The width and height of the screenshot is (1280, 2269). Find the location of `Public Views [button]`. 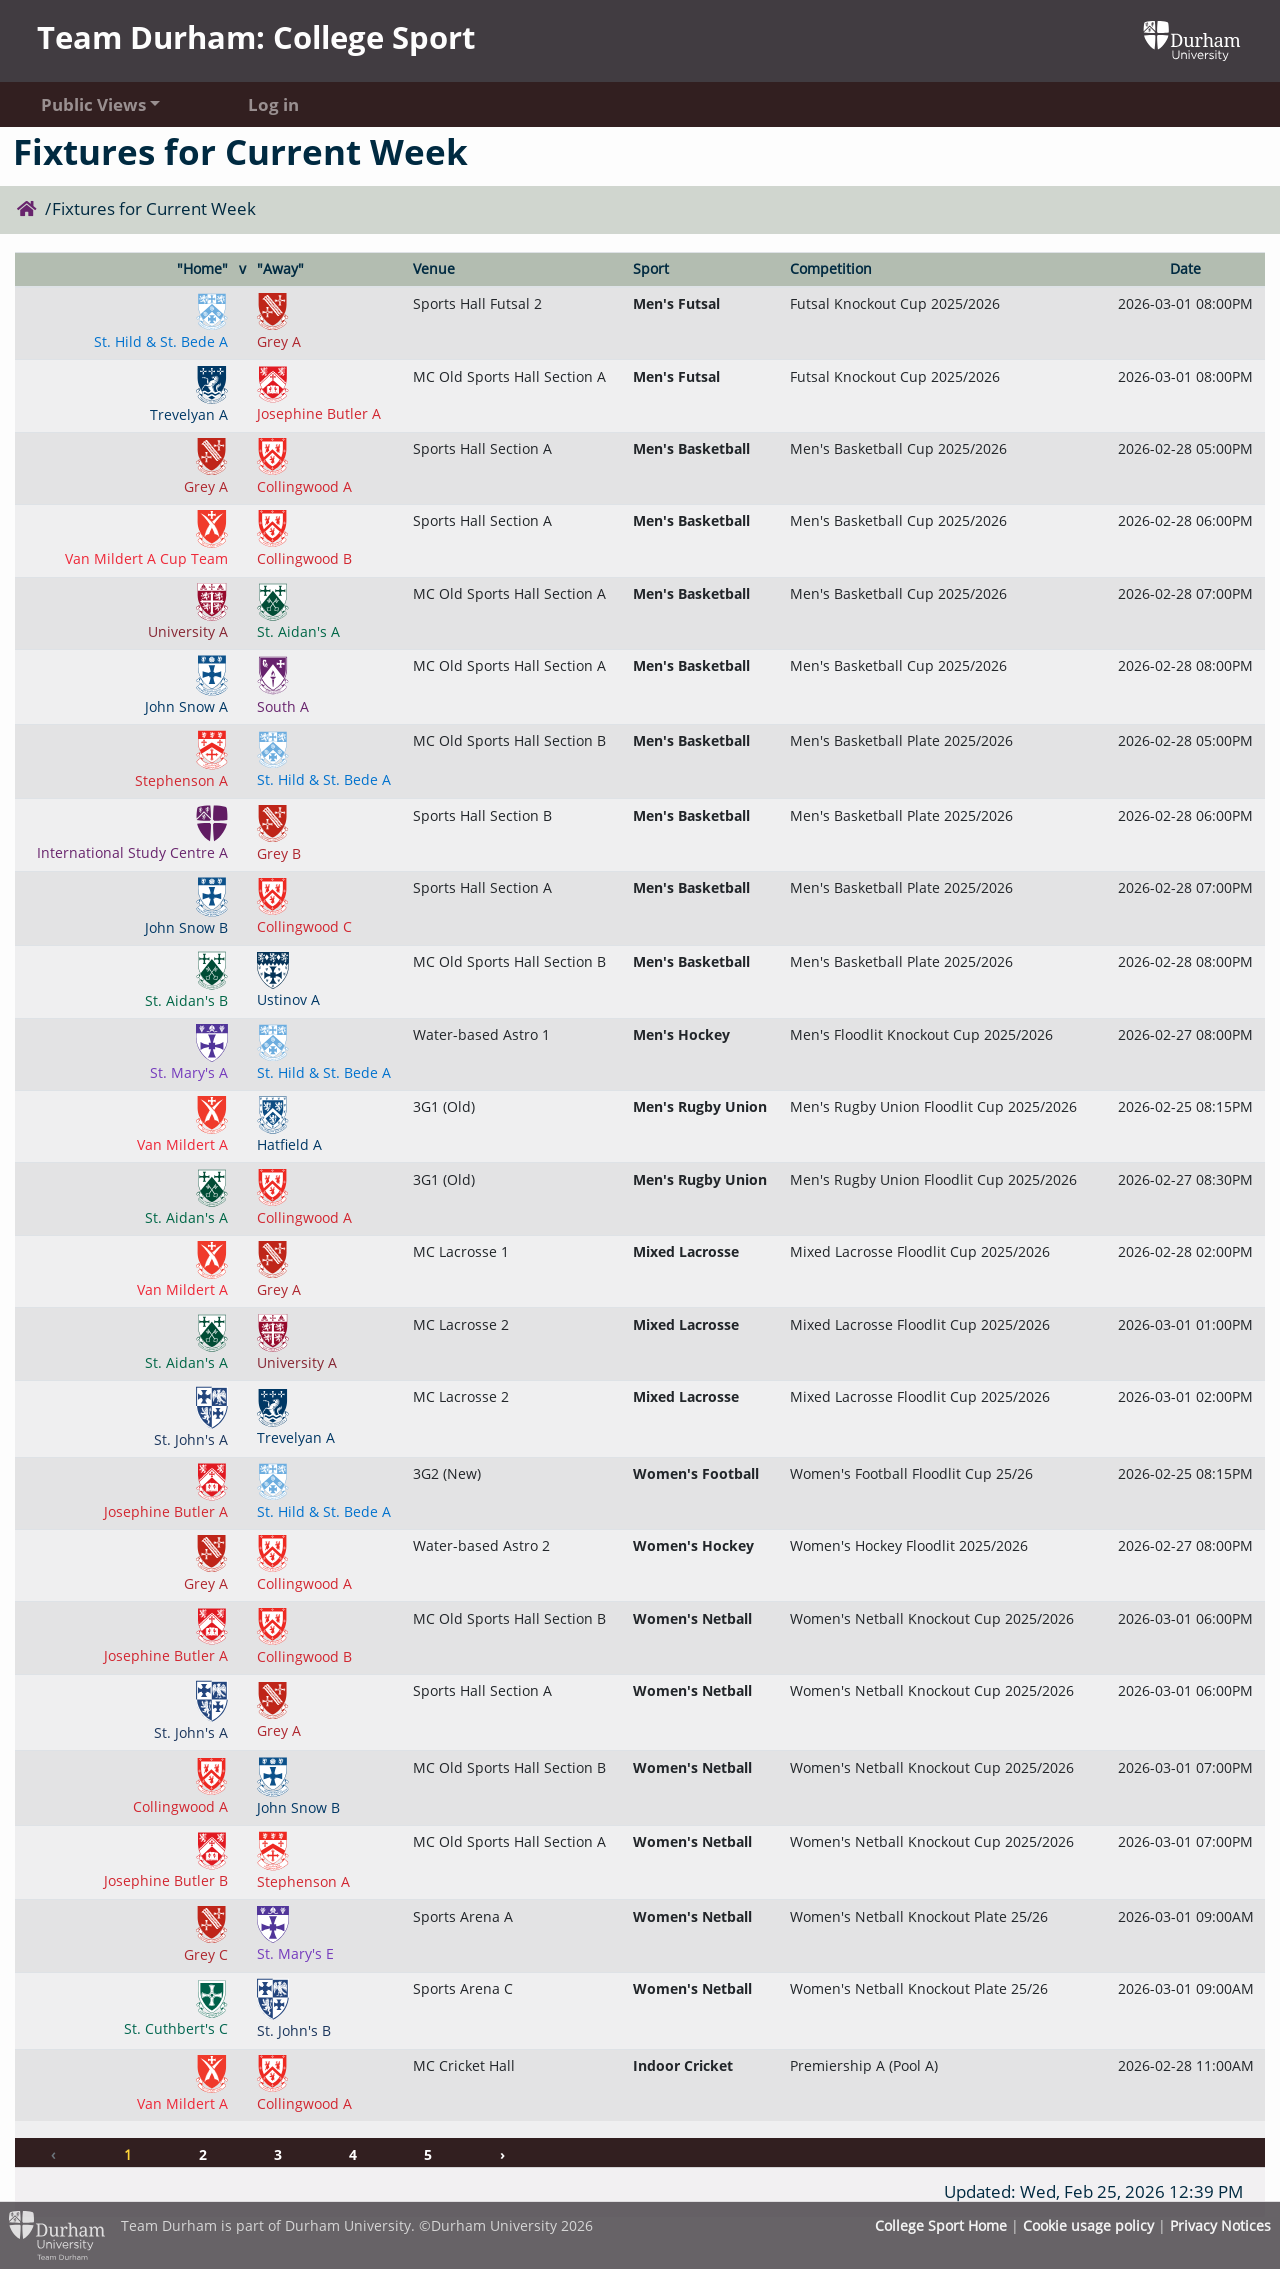

Public Views [button] is located at coordinates (93, 104).